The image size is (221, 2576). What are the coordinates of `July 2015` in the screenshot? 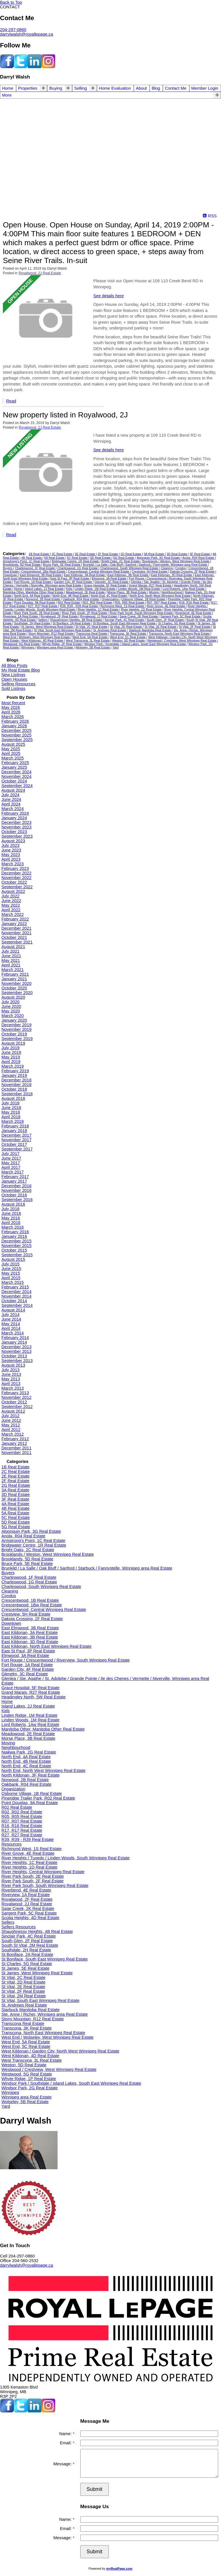 It's located at (10, 1264).